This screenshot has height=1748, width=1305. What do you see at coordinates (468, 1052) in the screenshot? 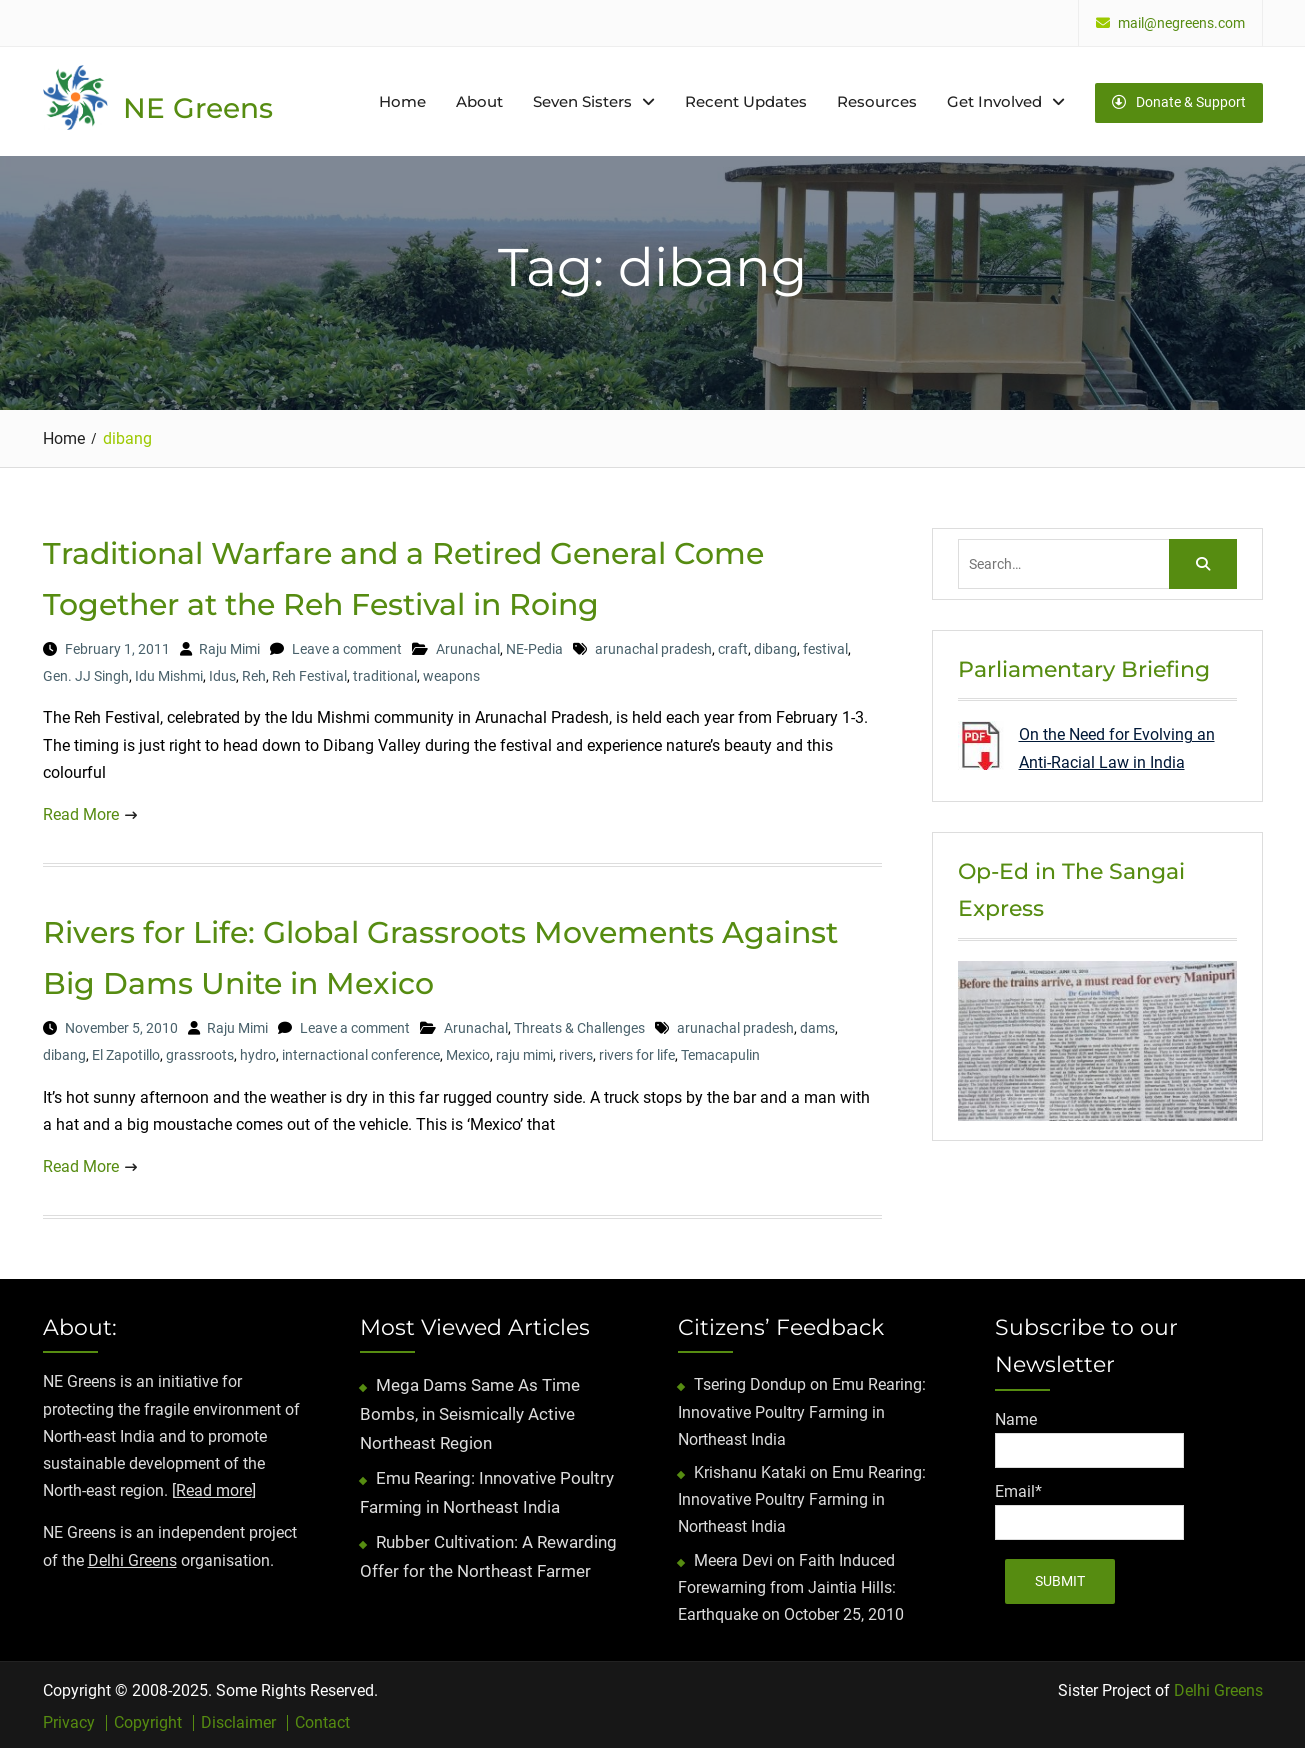
I see `Mexico` at bounding box center [468, 1052].